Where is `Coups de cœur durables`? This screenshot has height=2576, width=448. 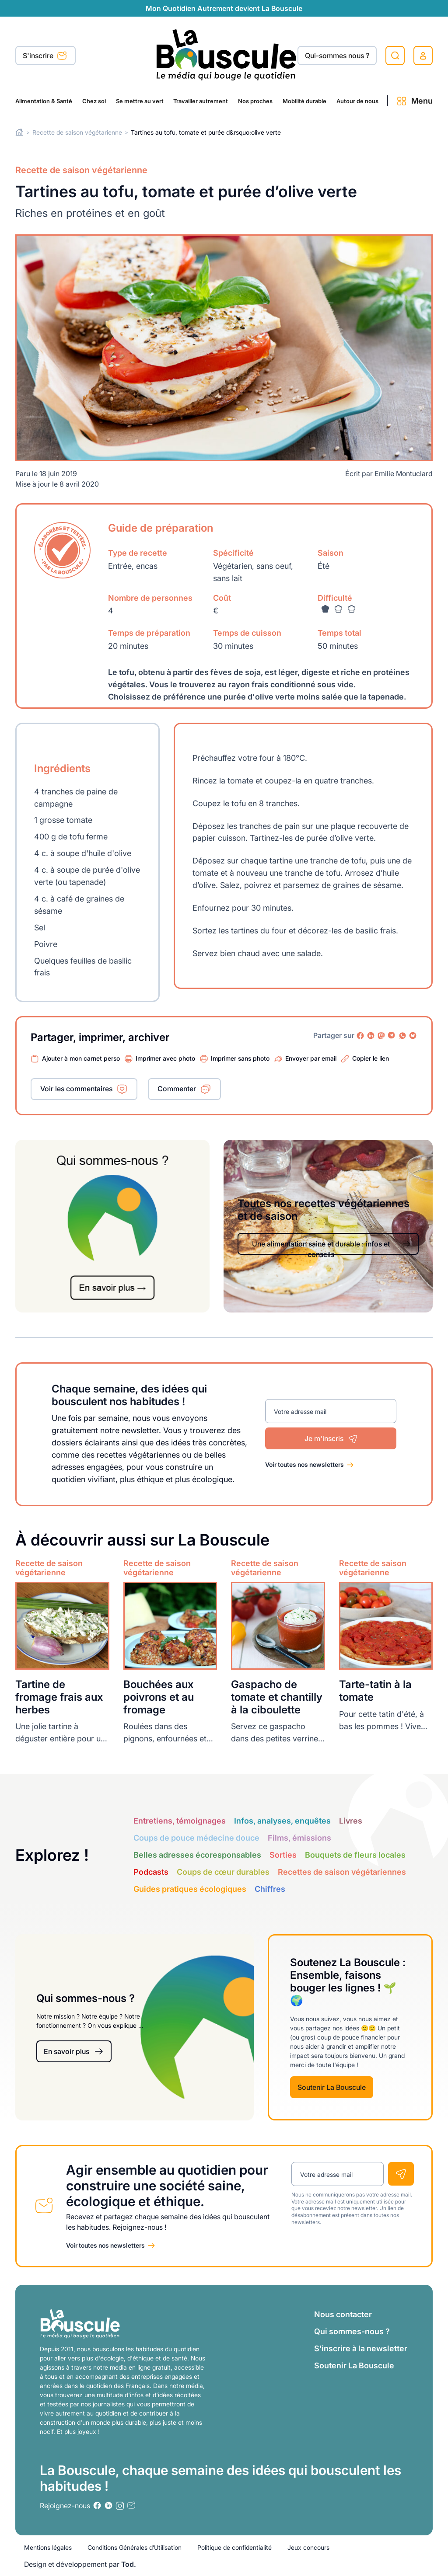
Coups de cœur durables is located at coordinates (223, 1871).